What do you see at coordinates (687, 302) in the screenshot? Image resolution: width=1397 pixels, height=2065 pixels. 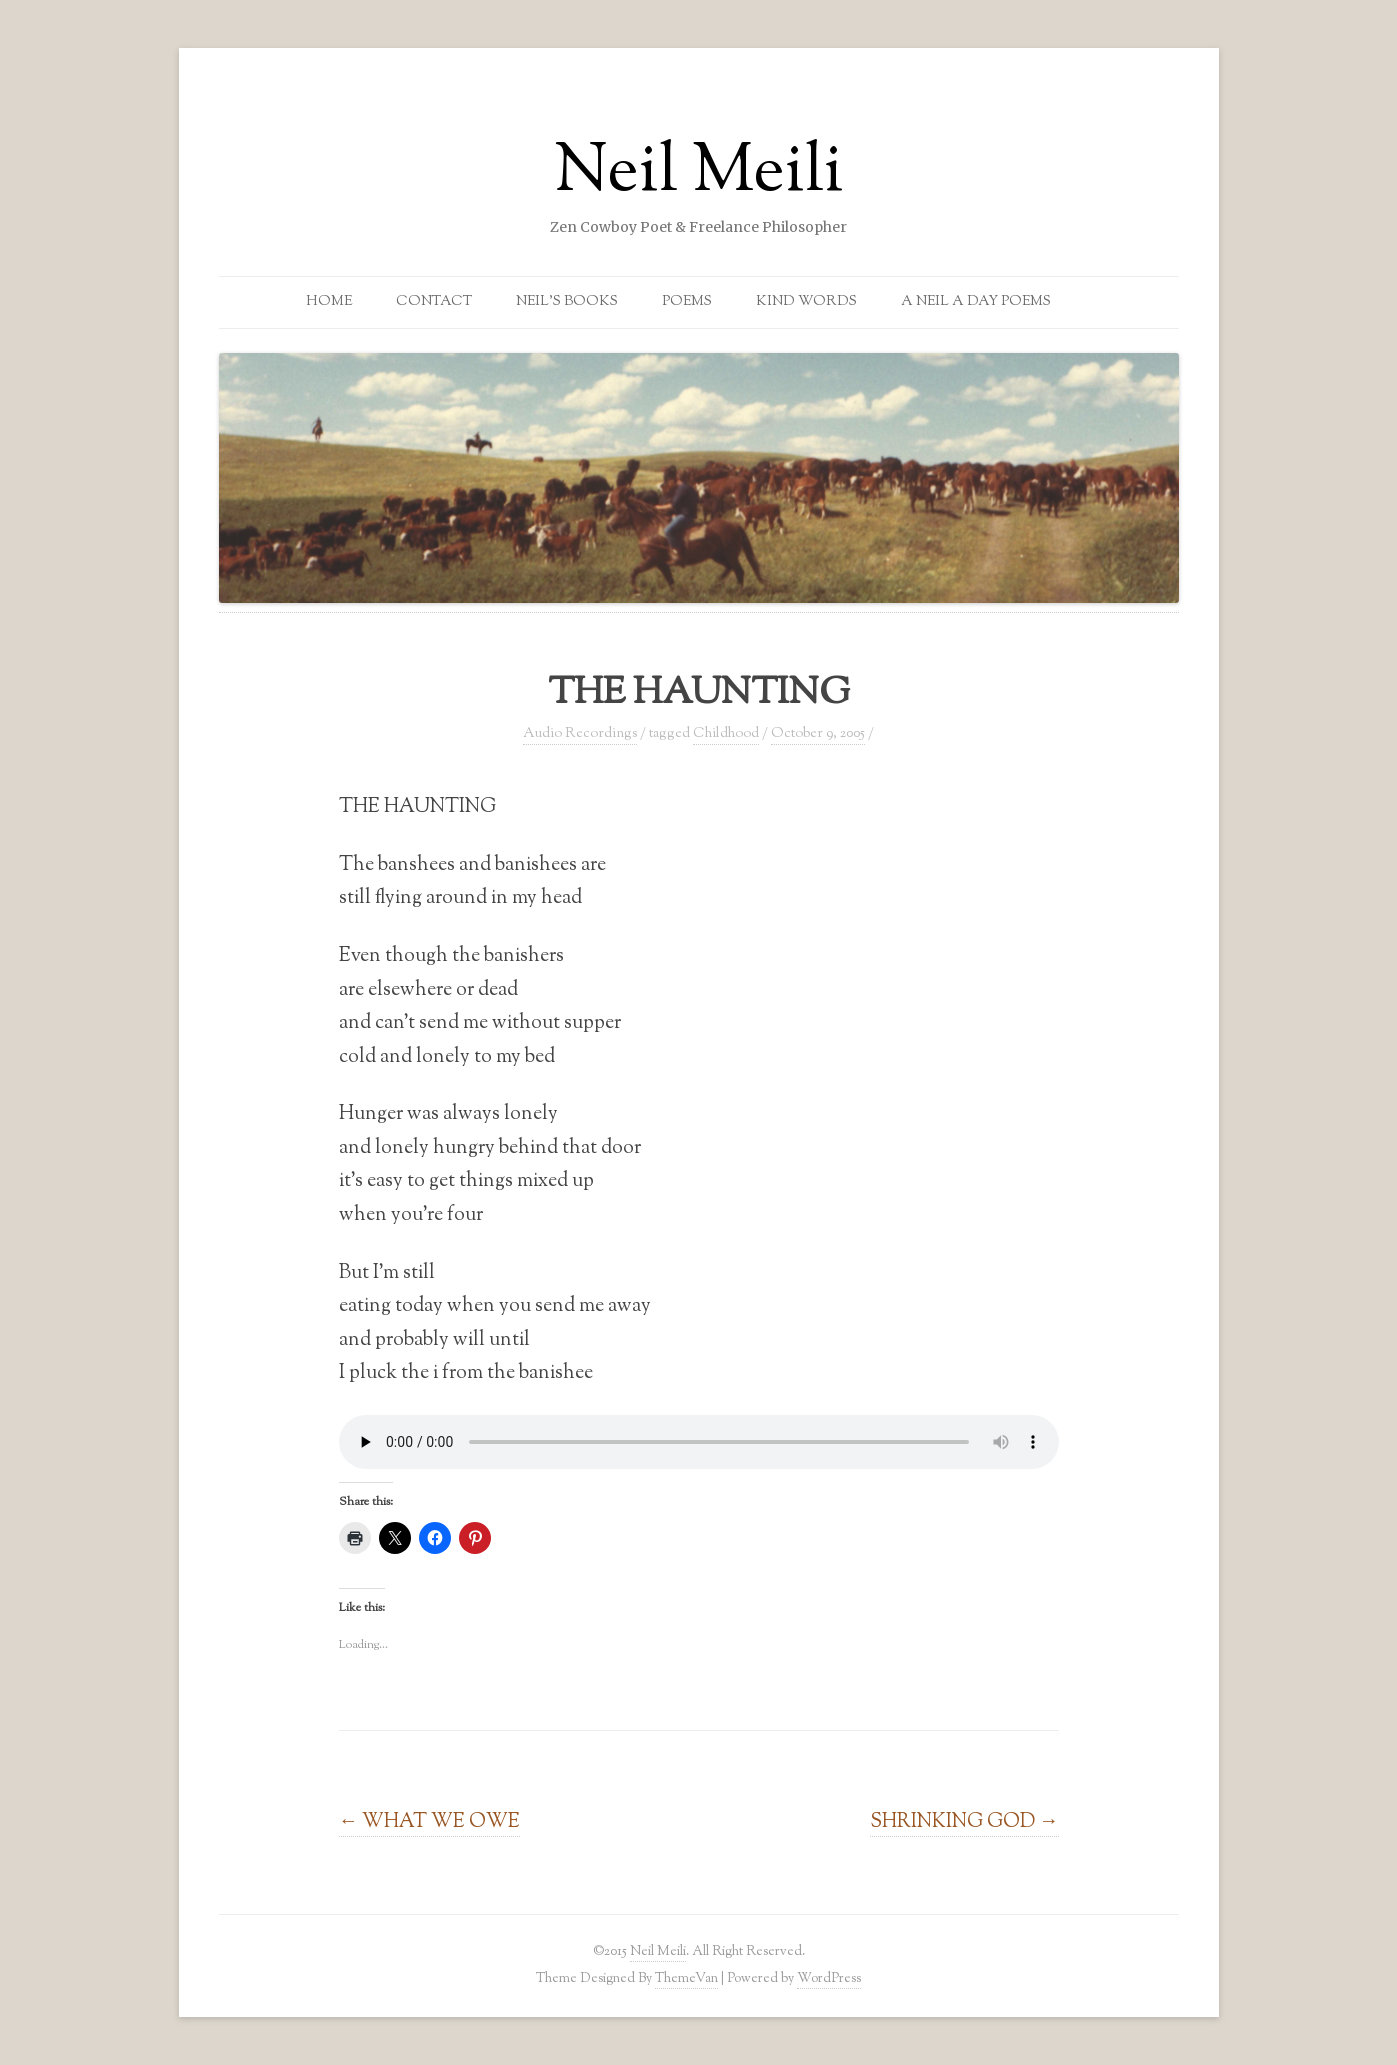 I see `Poems` at bounding box center [687, 302].